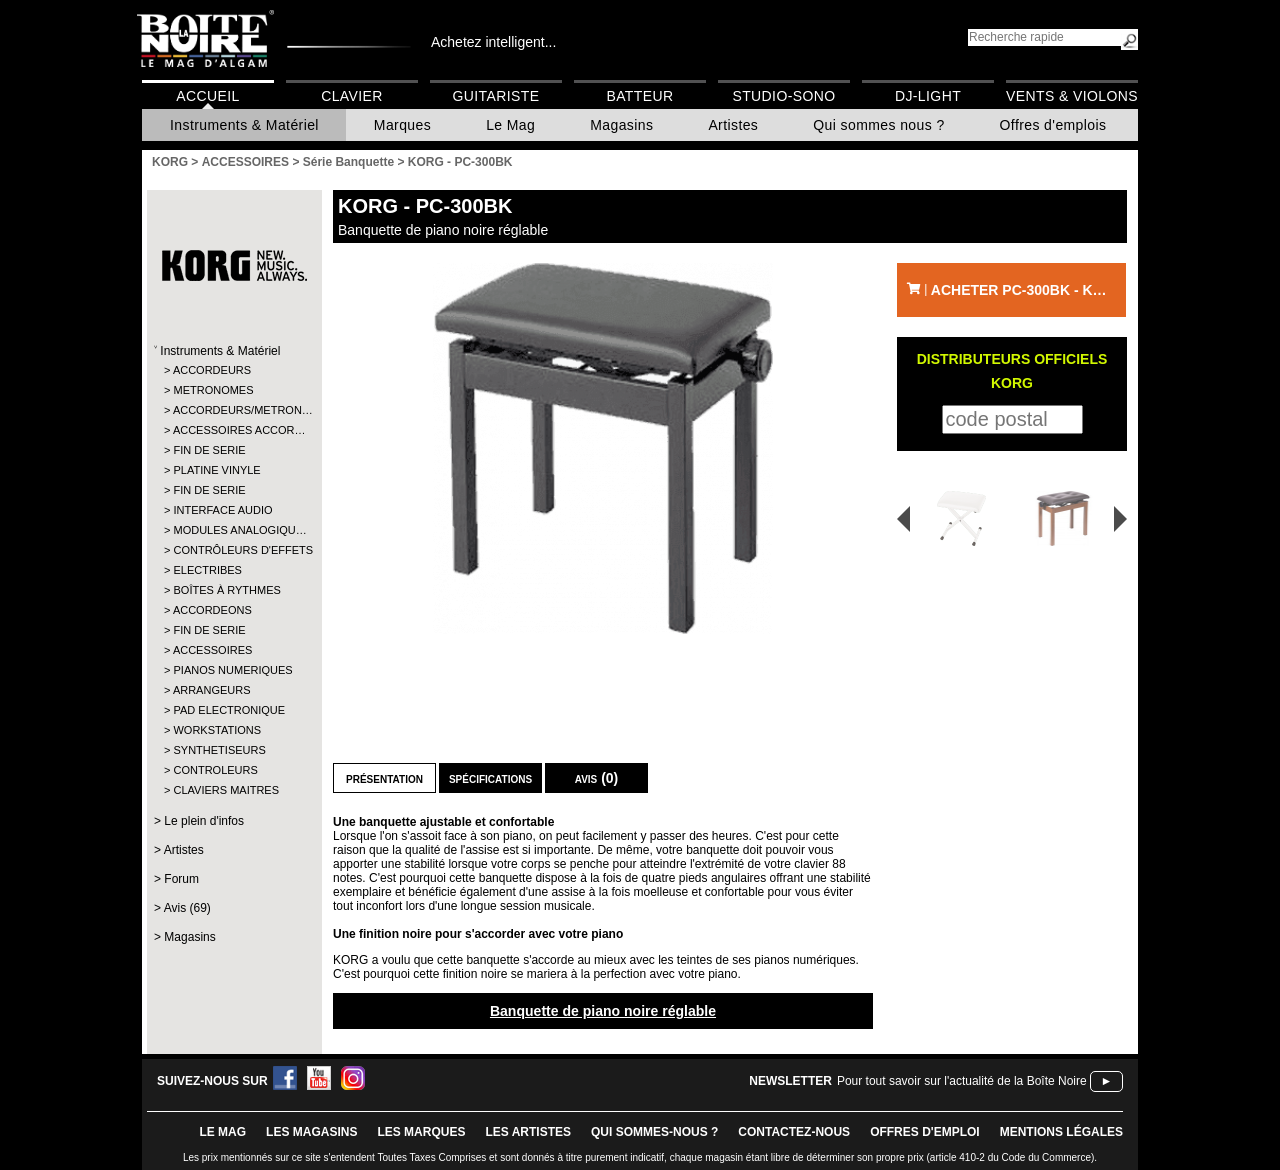 This screenshot has width=1280, height=1170. I want to click on Avis (0), so click(597, 778).